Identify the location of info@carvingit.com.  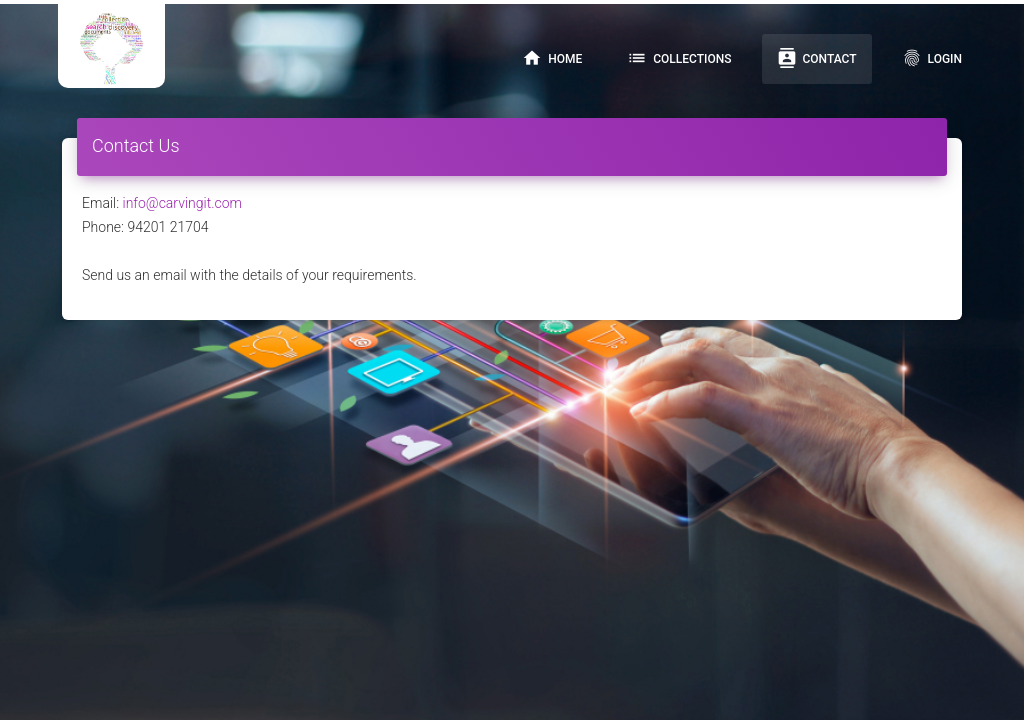
(182, 203).